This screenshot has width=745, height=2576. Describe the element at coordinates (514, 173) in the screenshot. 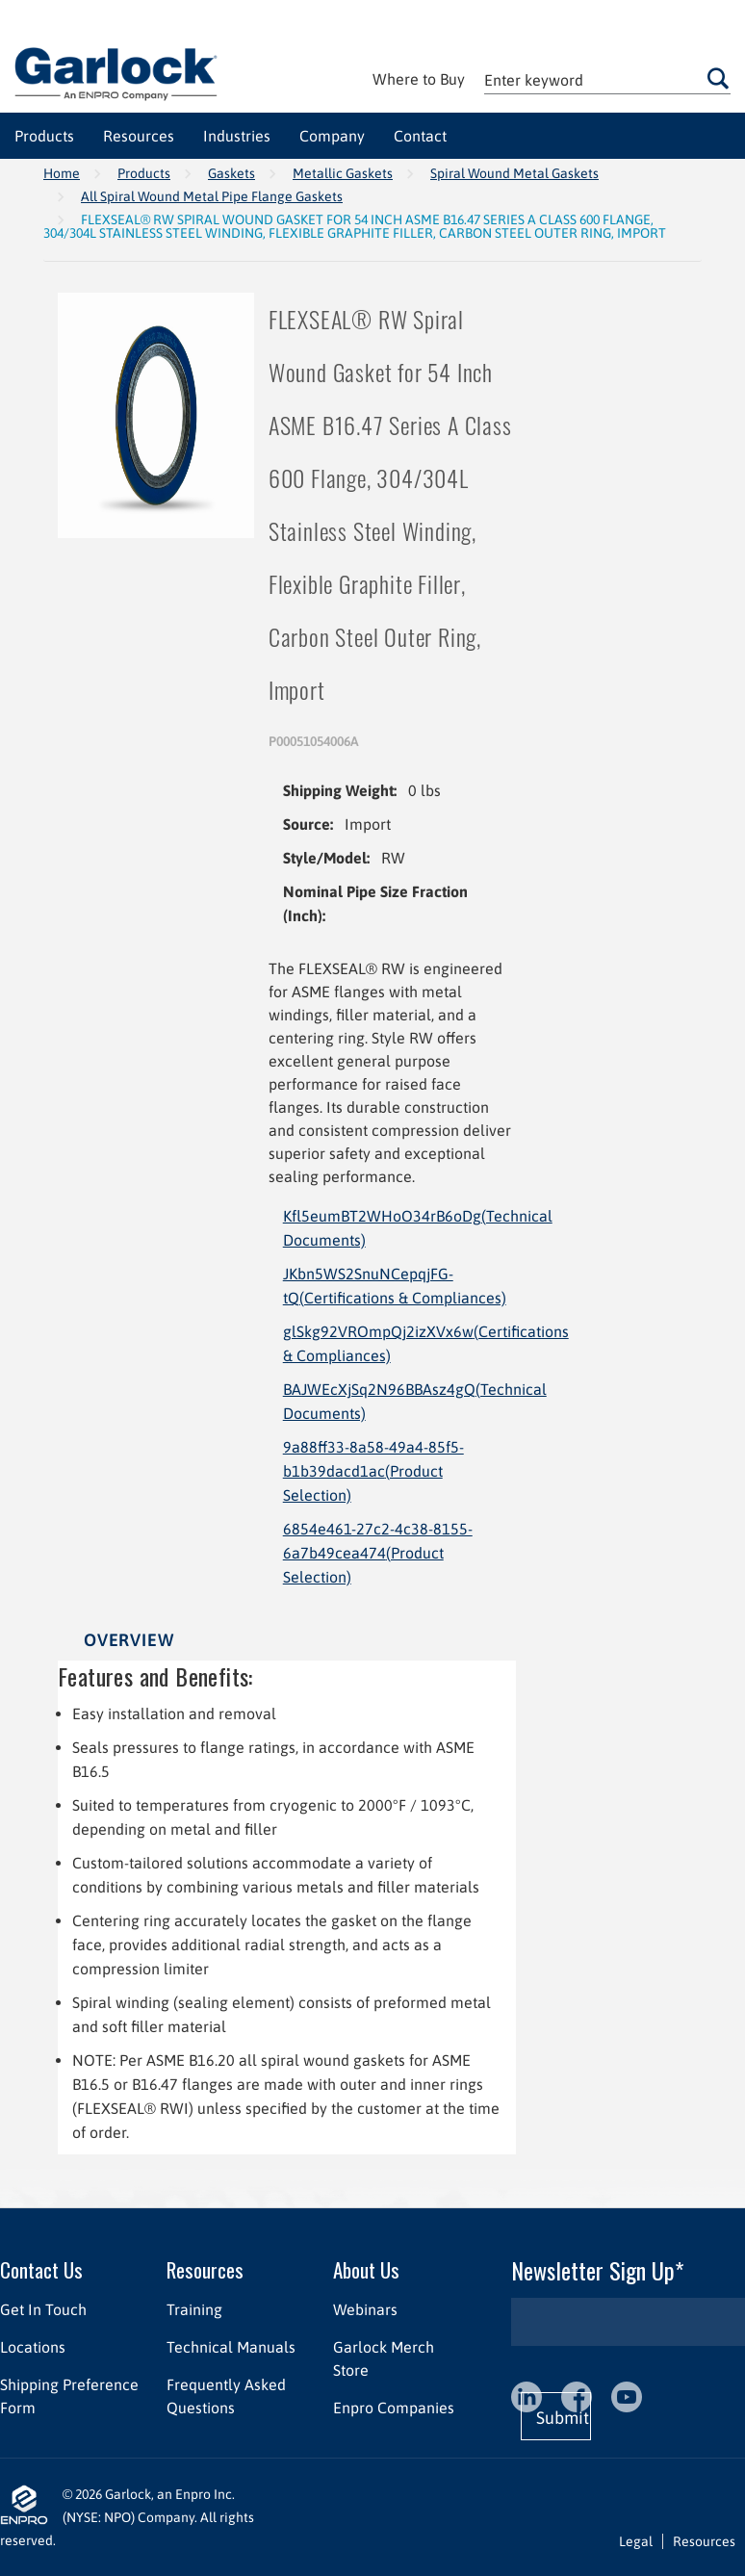

I see `Spiral Wound Metal Gaskets` at that location.